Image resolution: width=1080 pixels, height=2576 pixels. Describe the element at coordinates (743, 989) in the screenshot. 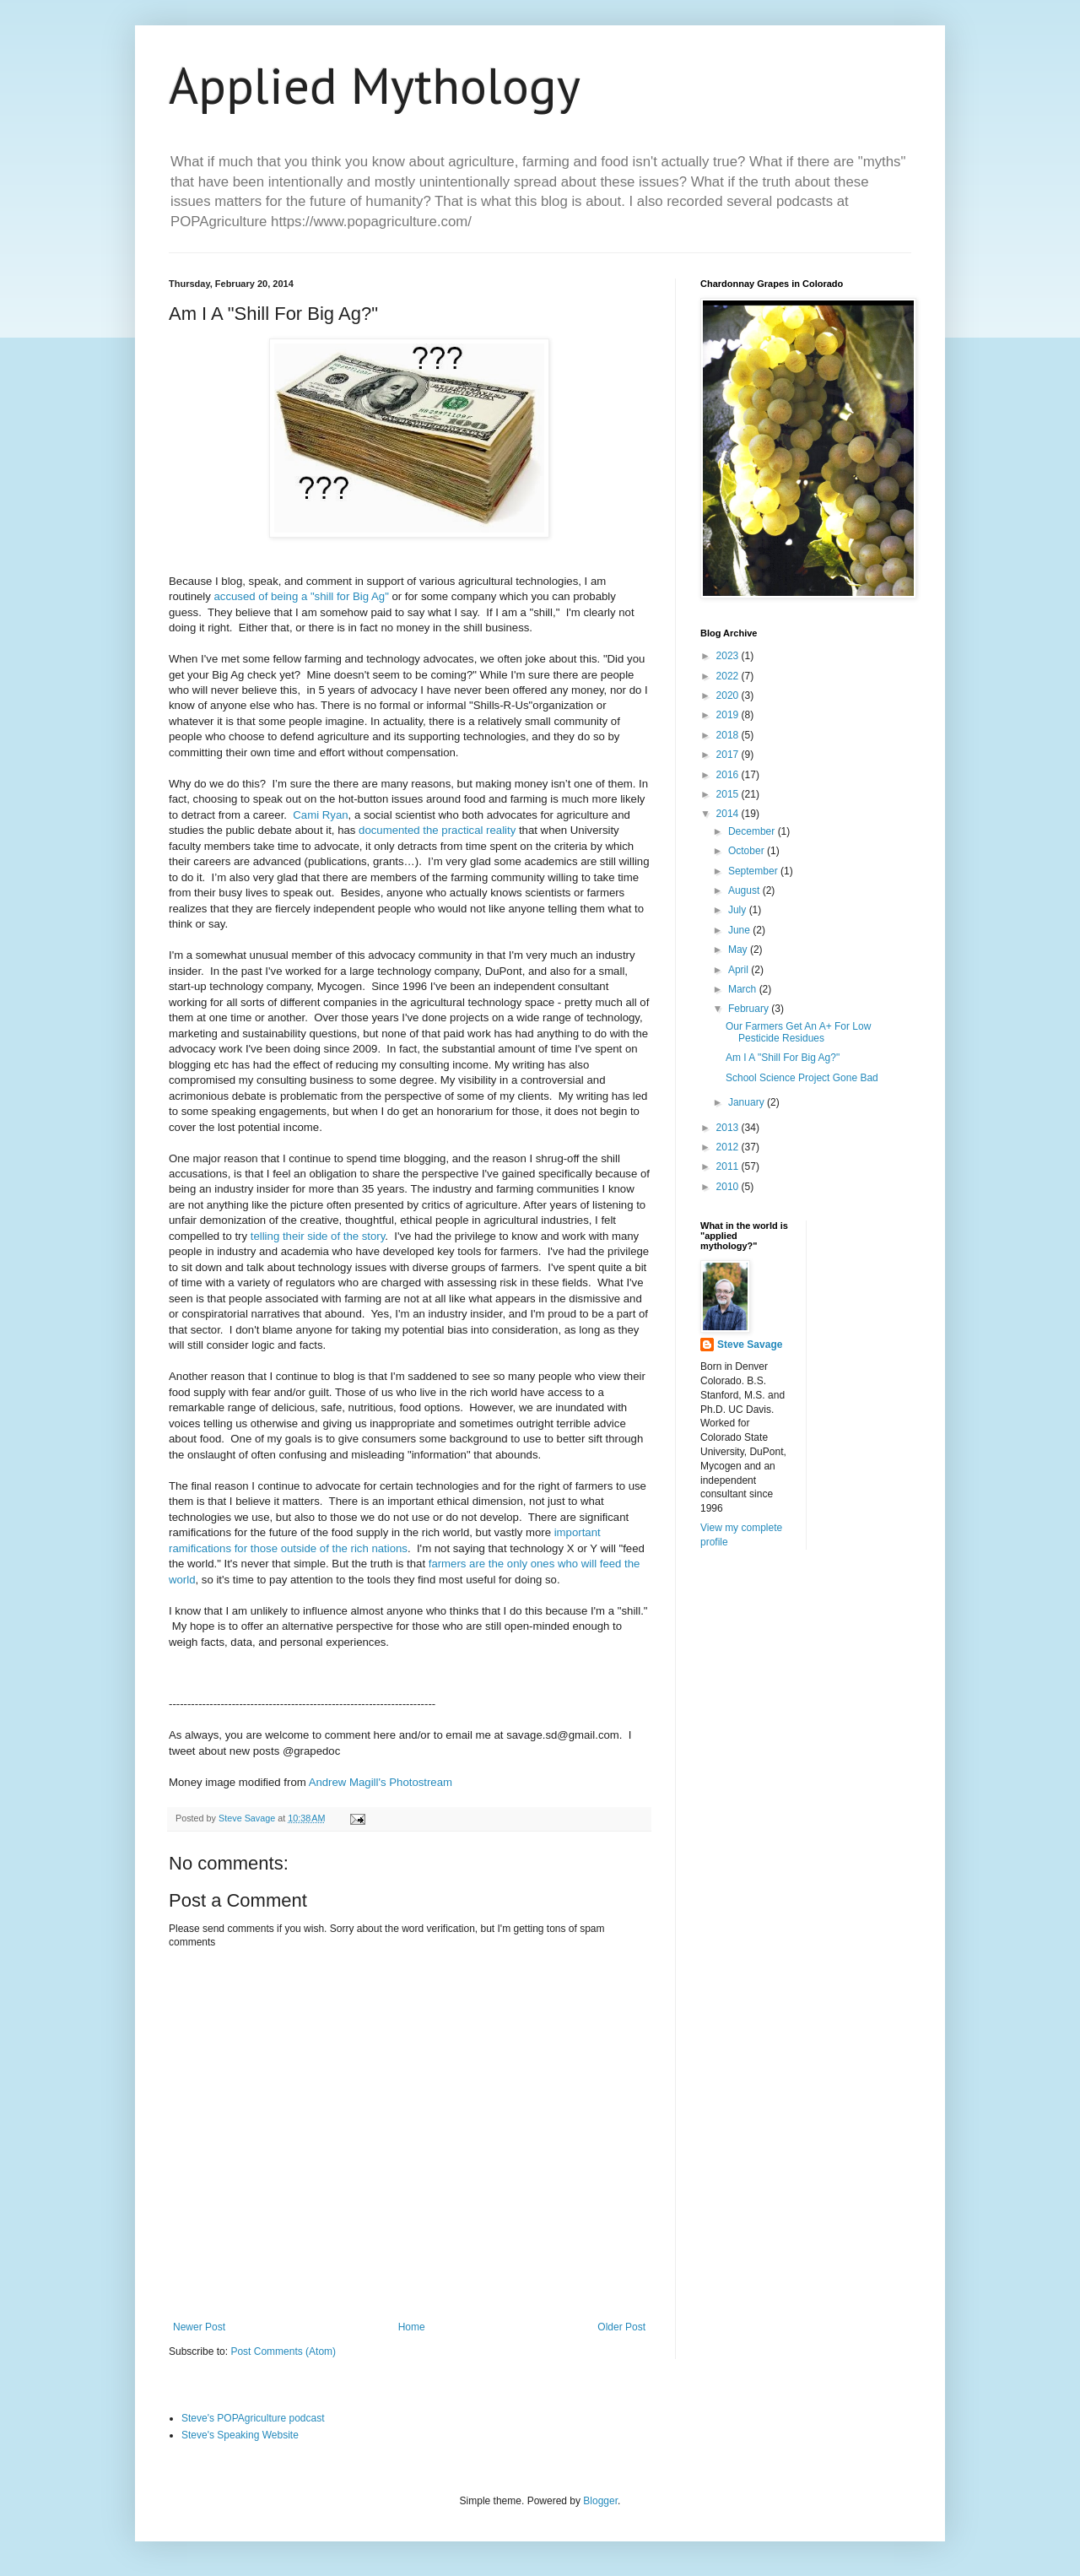

I see `March` at that location.